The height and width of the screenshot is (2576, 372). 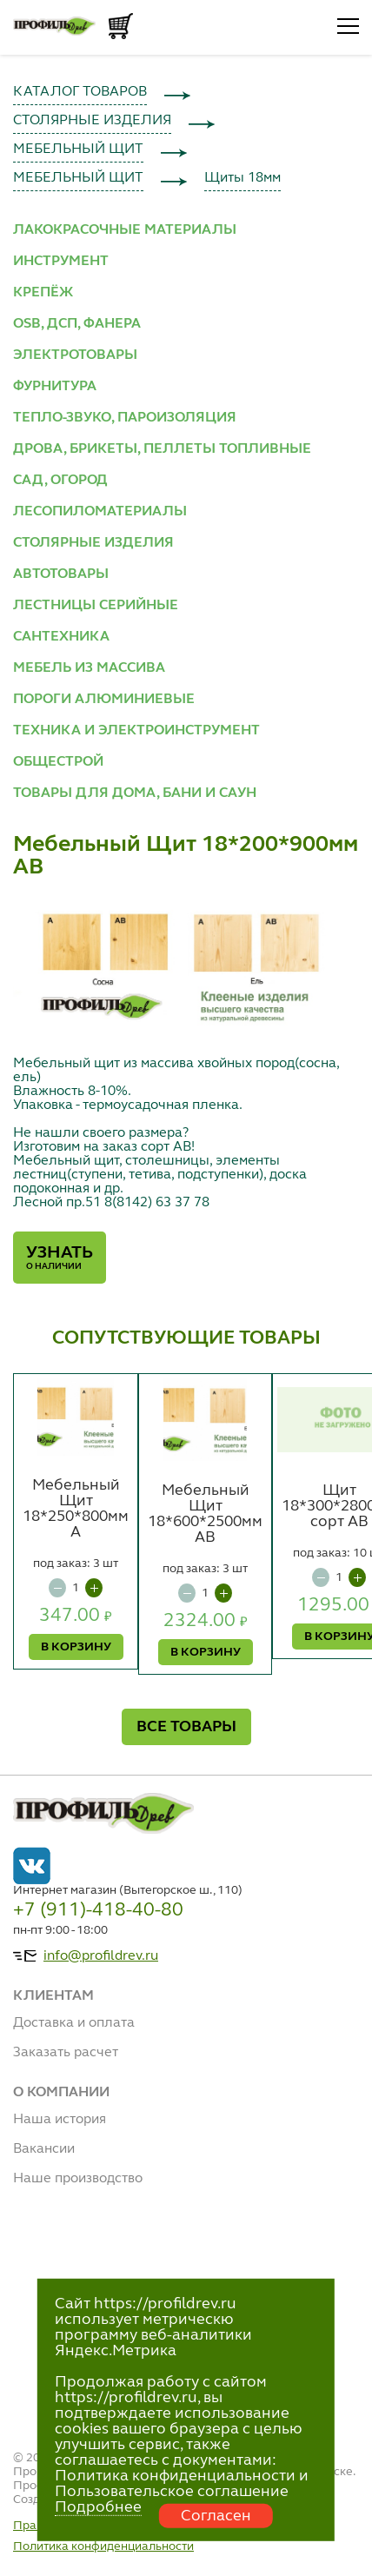 I want to click on Политика конфиденциальности, so click(x=103, y=2546).